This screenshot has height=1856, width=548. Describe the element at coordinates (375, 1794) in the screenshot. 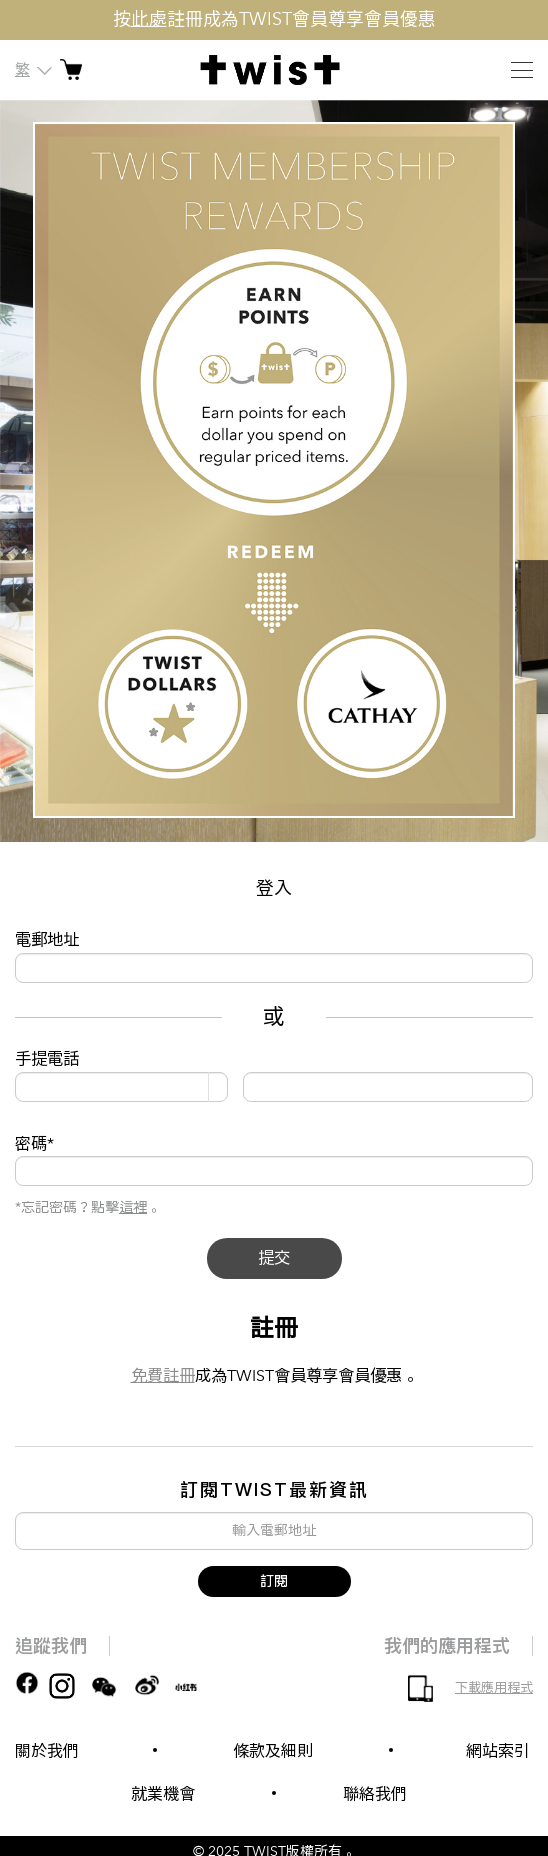

I see `聯絡我們` at that location.